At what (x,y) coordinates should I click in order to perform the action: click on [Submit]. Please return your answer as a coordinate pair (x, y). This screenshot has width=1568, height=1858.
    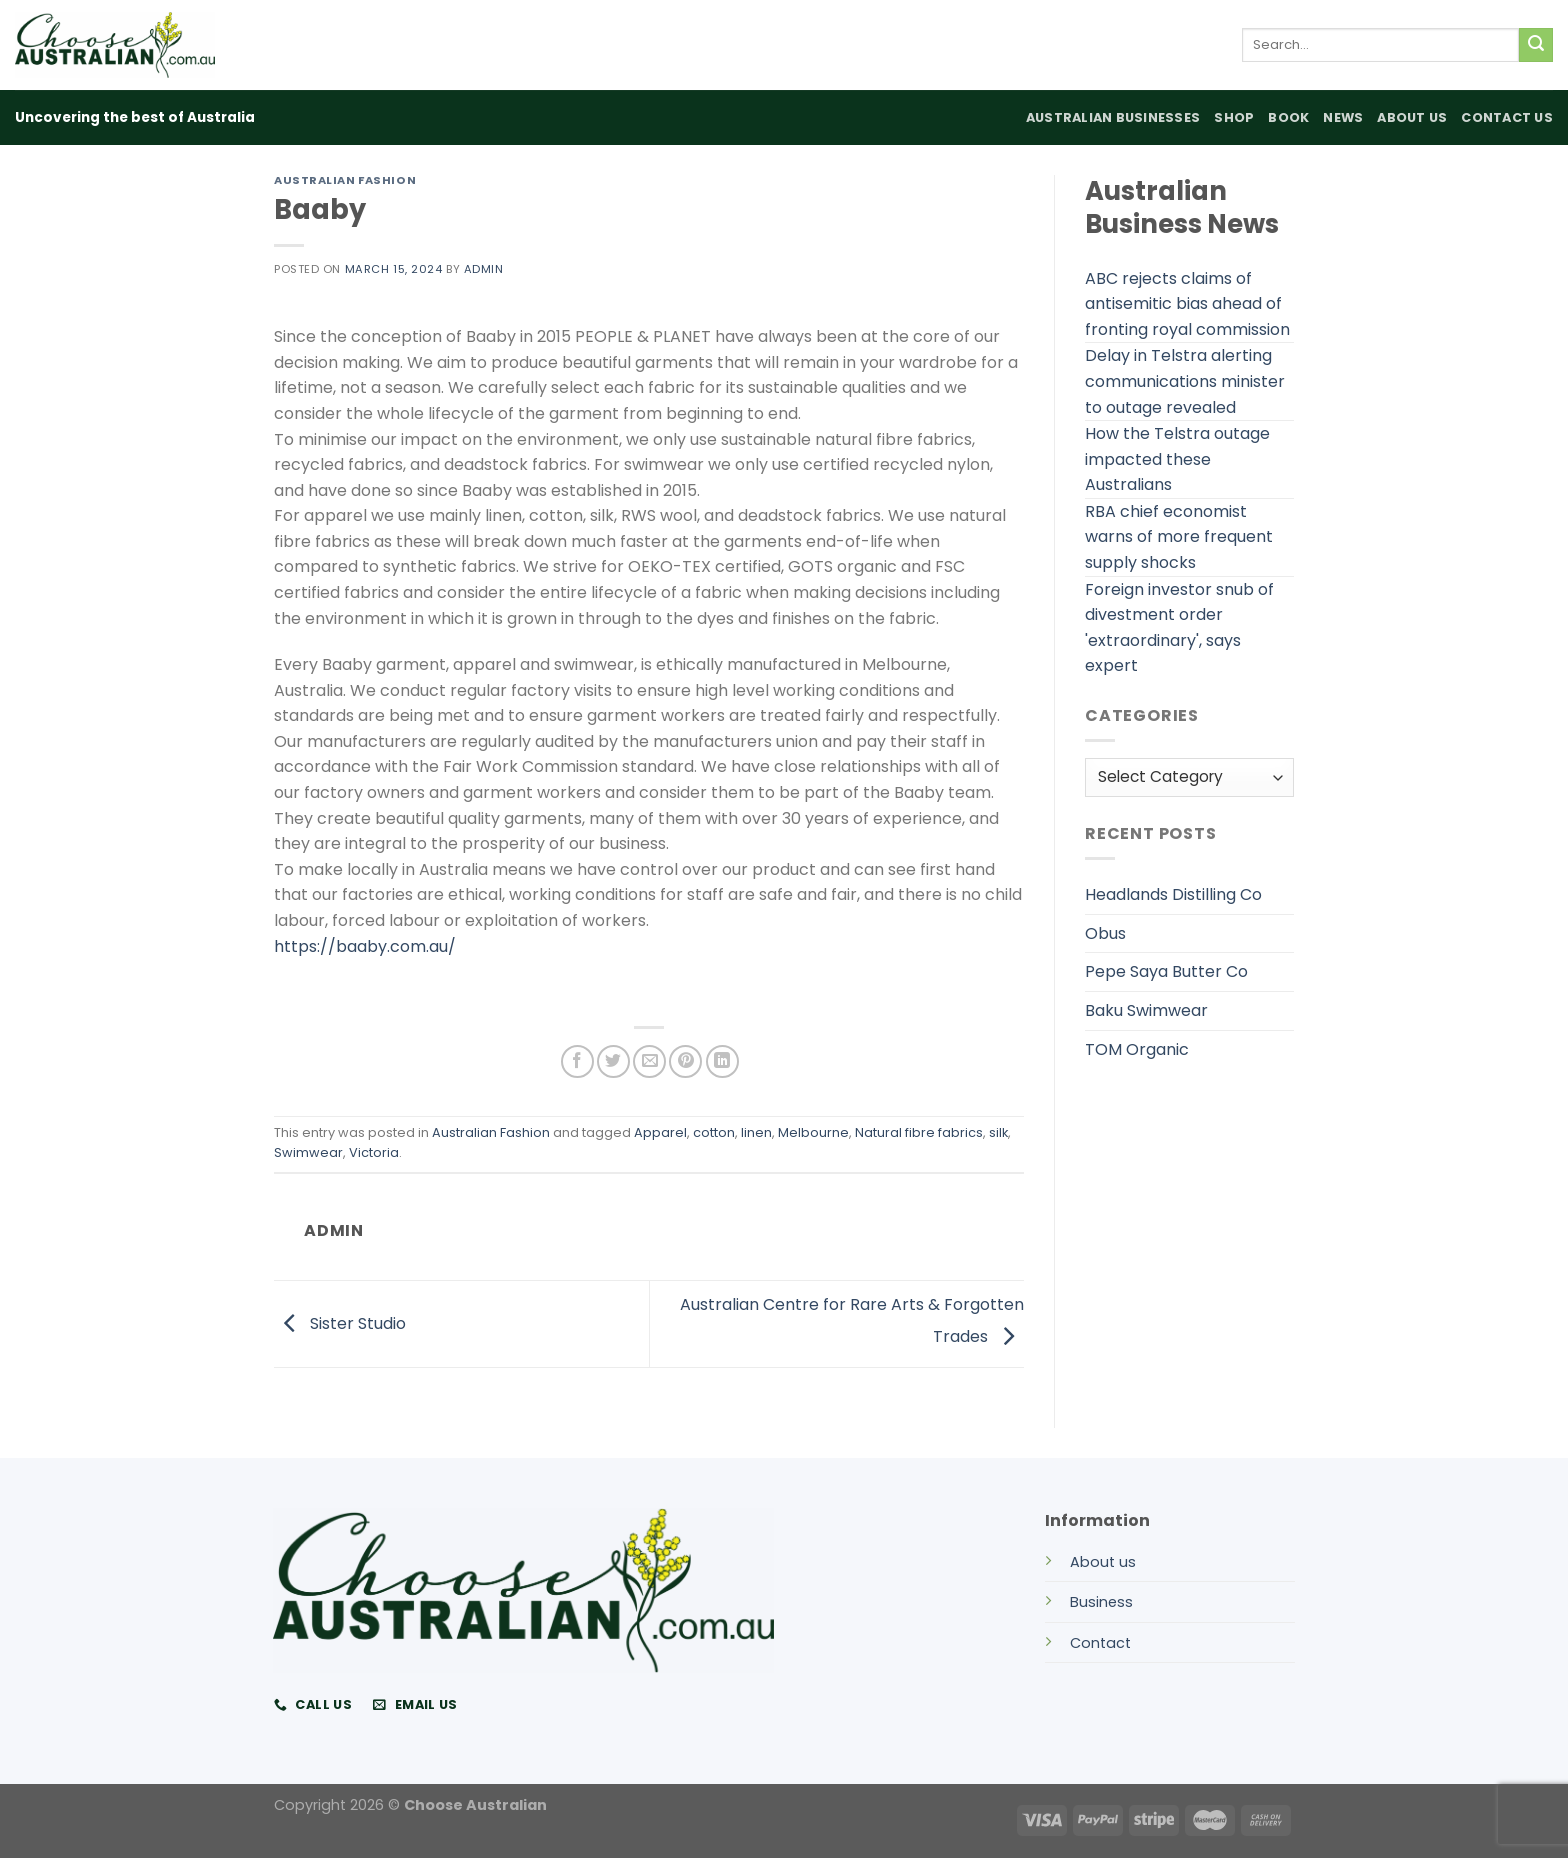
    Looking at the image, I should click on (1536, 45).